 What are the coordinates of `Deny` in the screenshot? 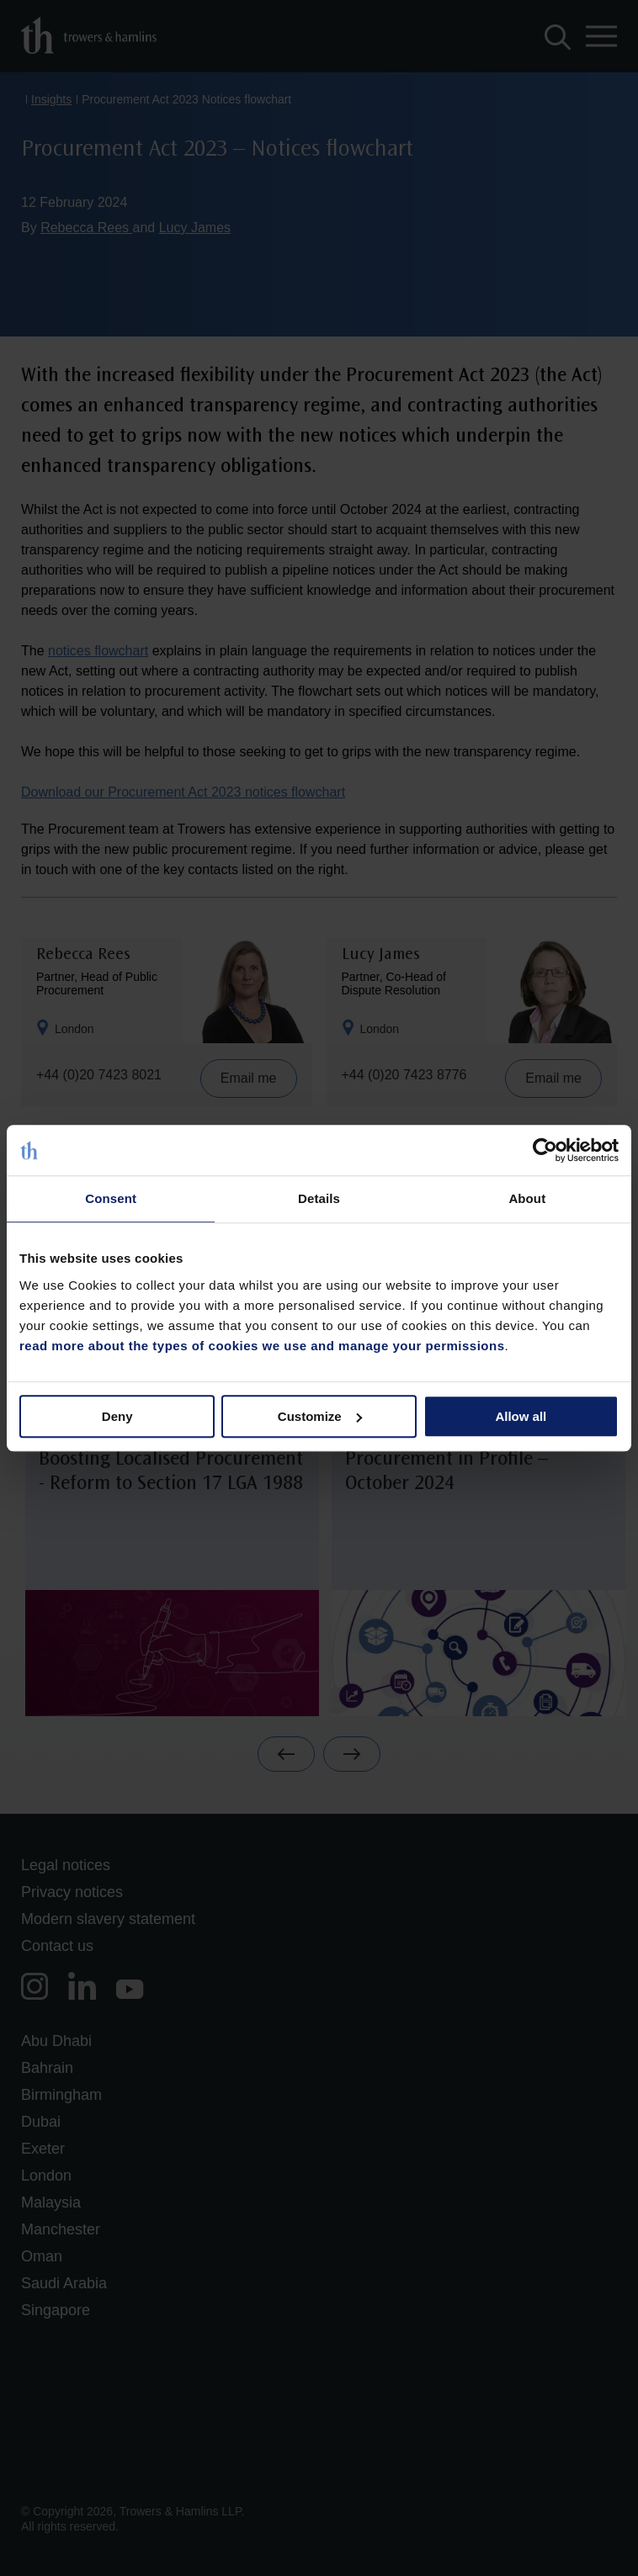 It's located at (117, 1416).